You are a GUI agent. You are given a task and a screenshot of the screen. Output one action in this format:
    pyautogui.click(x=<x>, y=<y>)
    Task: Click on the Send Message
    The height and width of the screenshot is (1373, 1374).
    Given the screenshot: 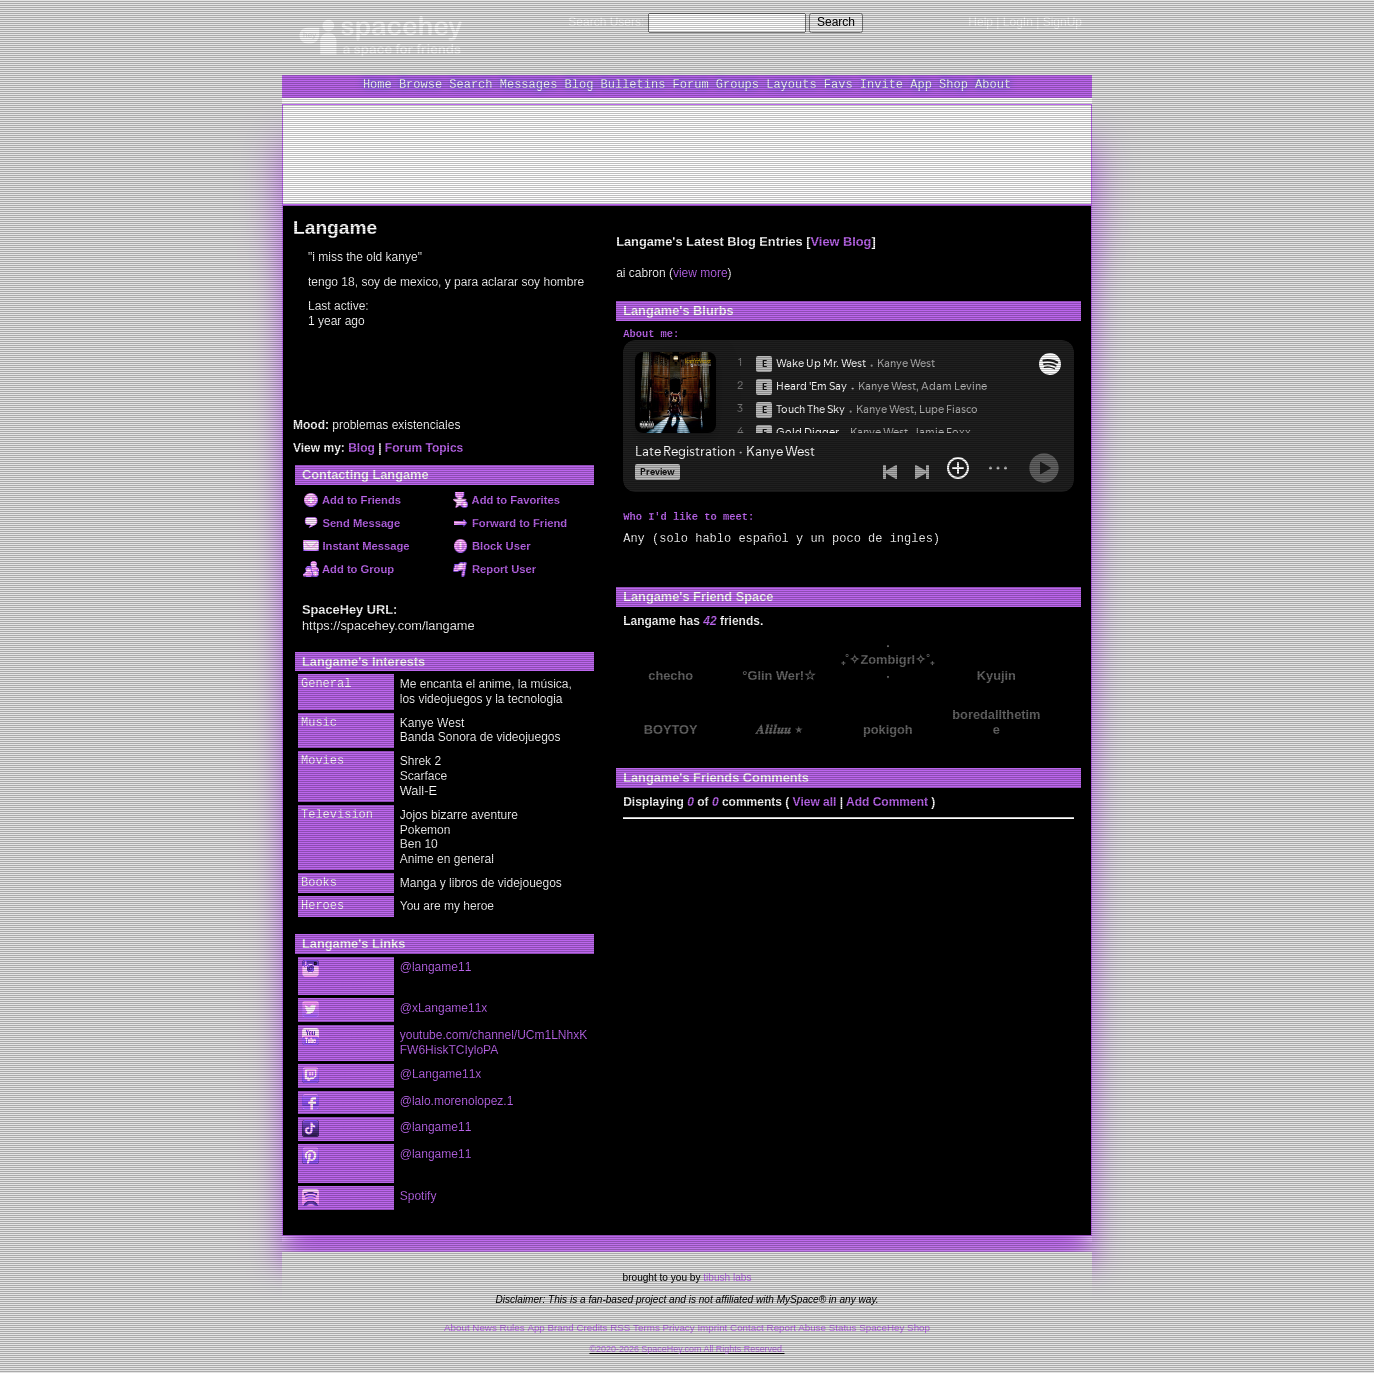 What is the action you would take?
    pyautogui.click(x=351, y=523)
    